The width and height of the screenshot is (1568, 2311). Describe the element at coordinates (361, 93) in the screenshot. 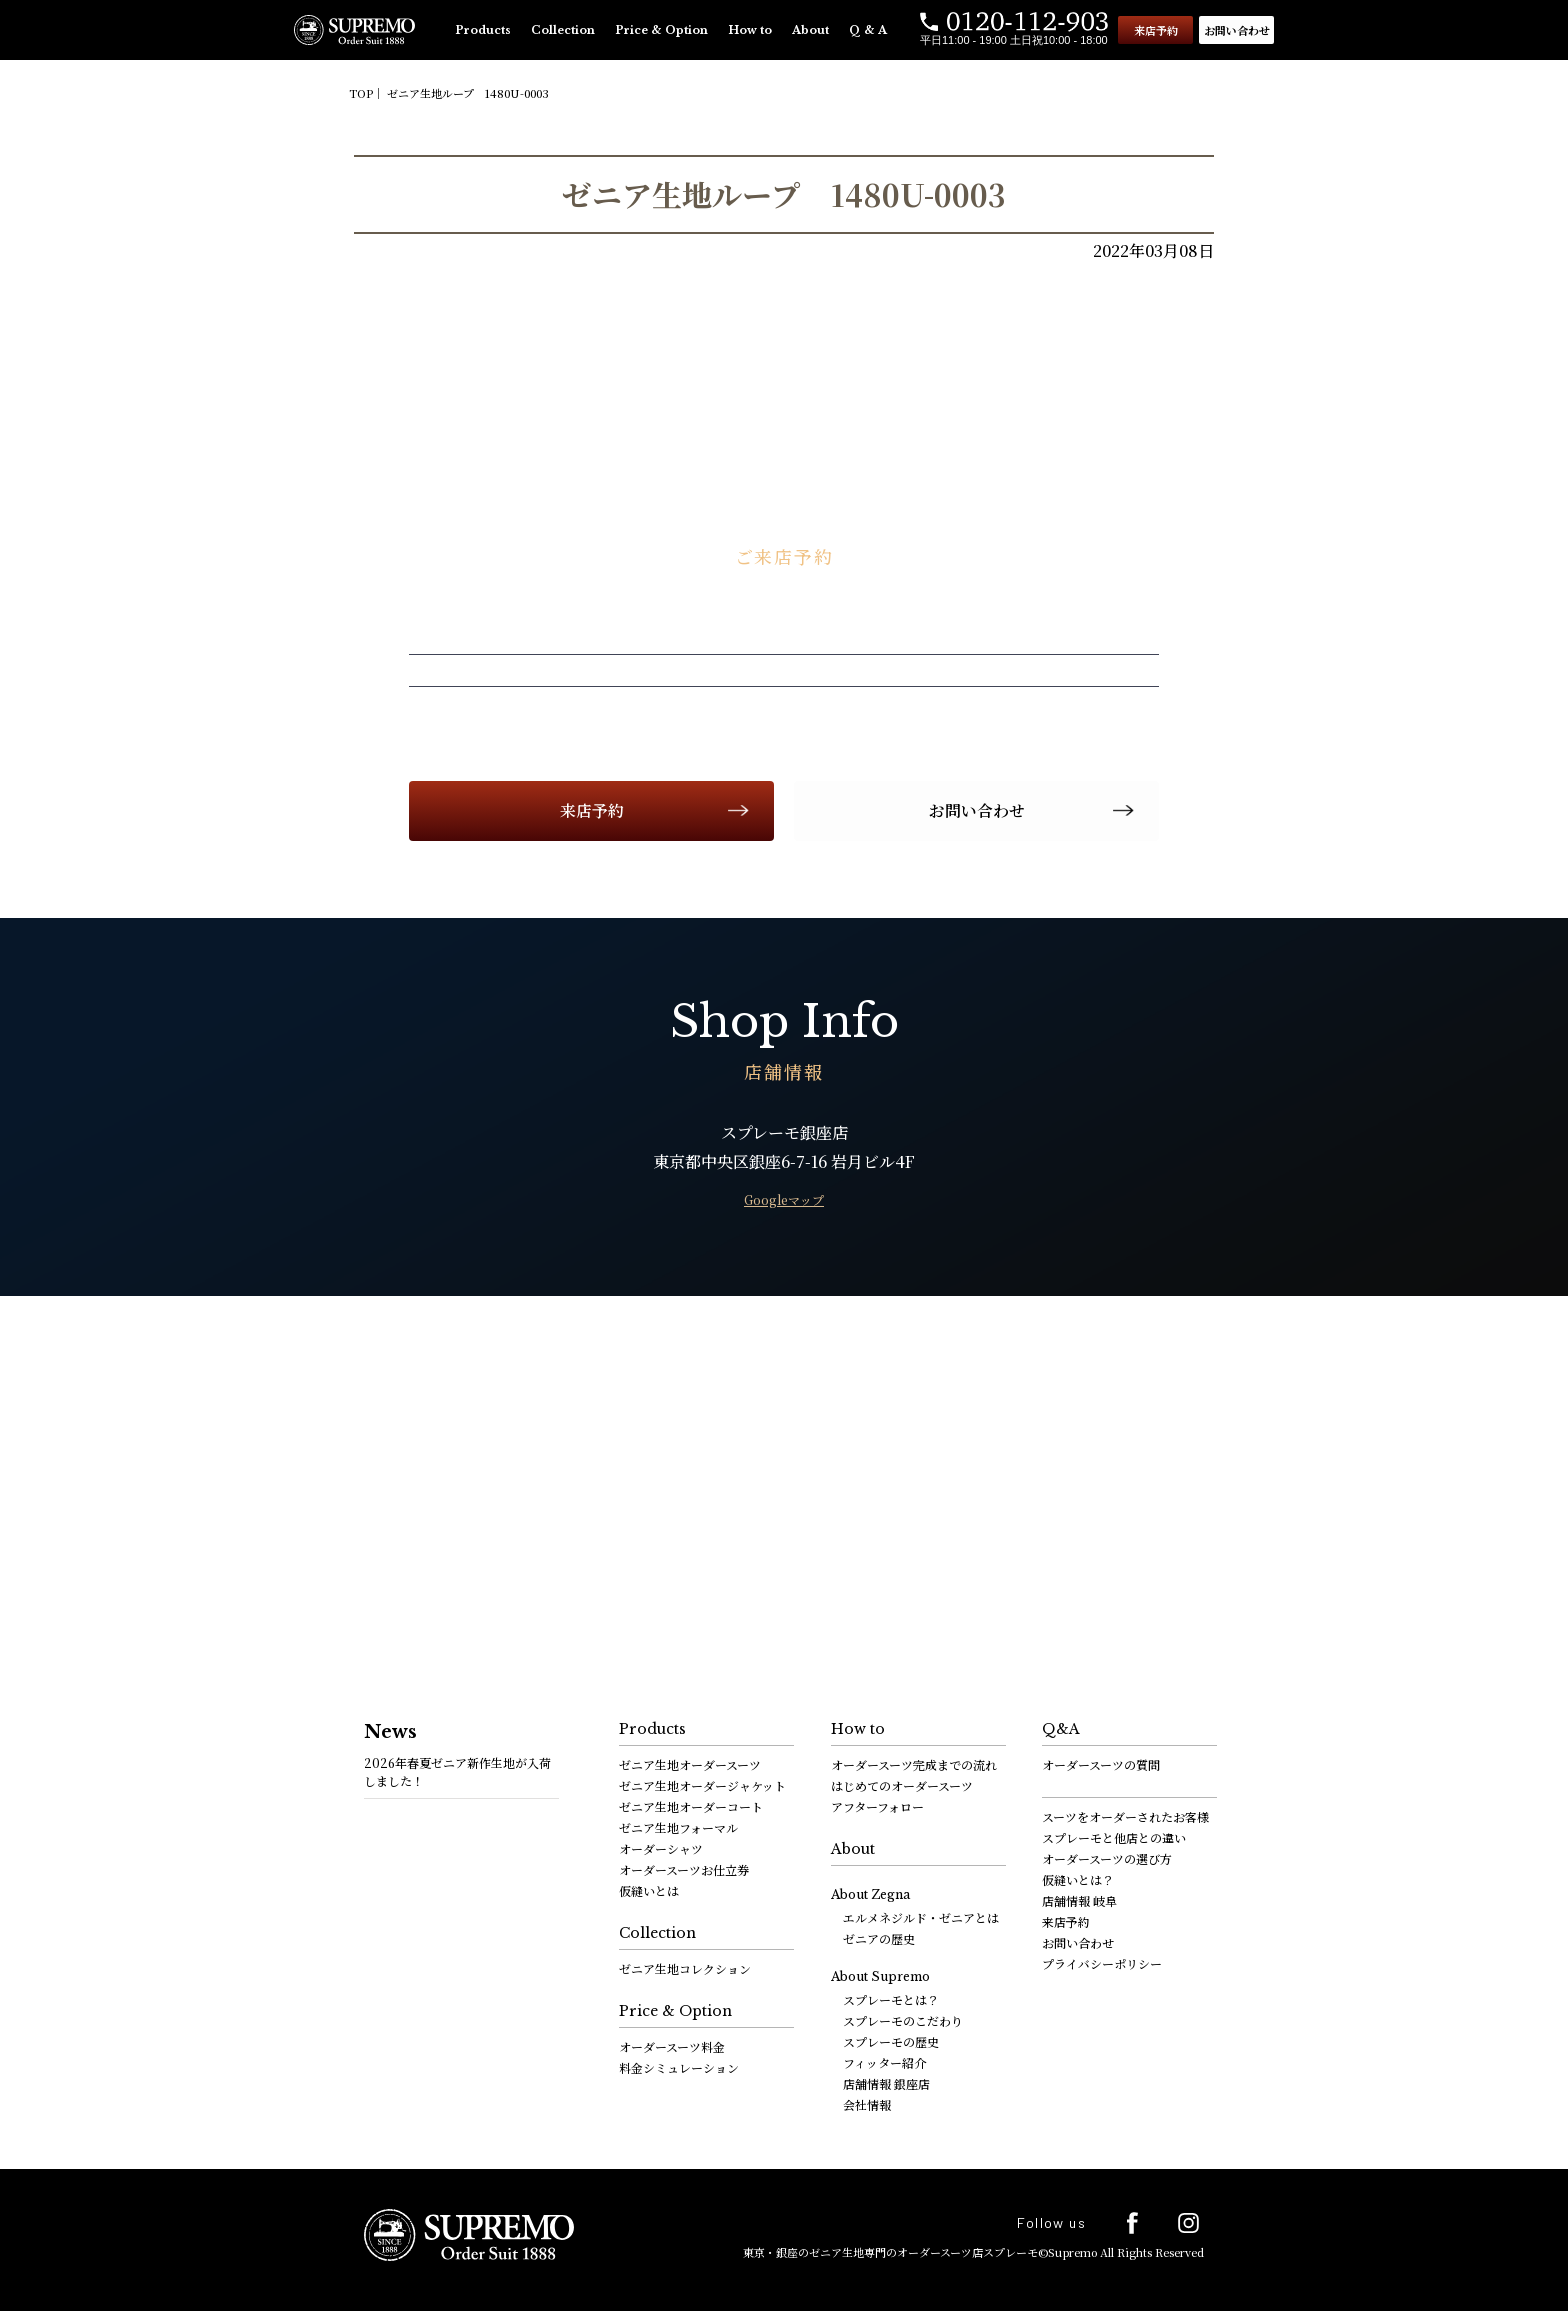

I see `TOP` at that location.